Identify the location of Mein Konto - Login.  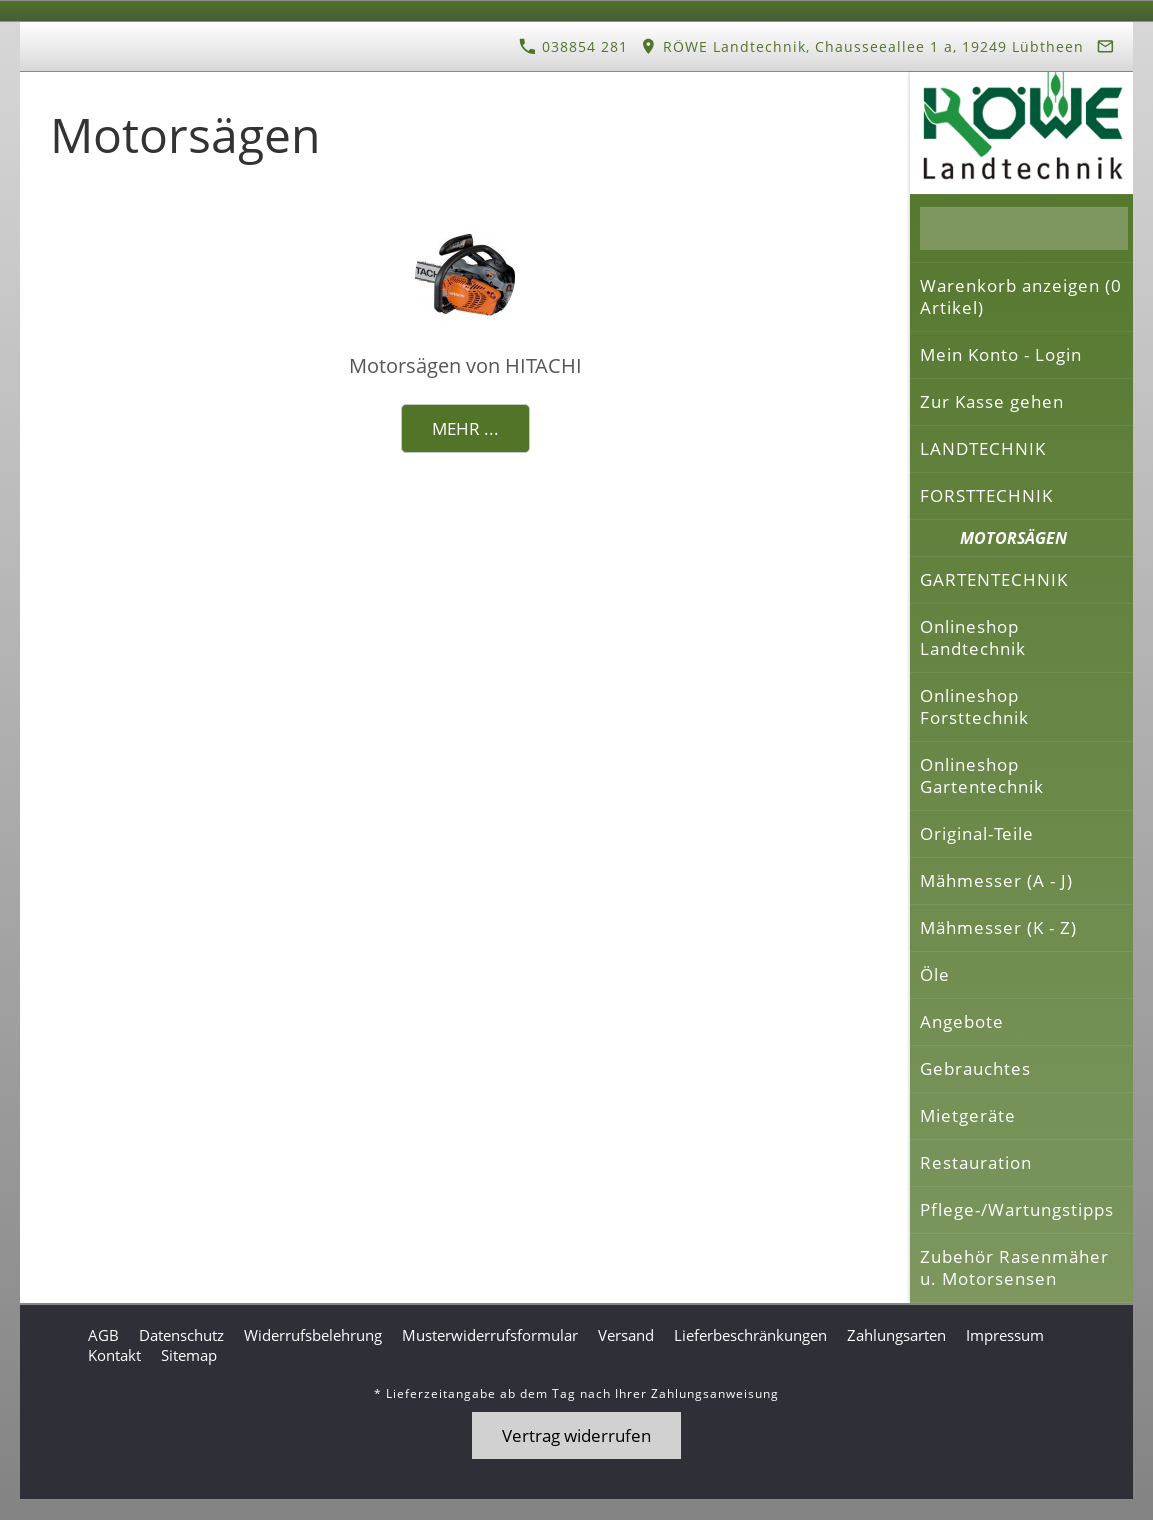
(1001, 354).